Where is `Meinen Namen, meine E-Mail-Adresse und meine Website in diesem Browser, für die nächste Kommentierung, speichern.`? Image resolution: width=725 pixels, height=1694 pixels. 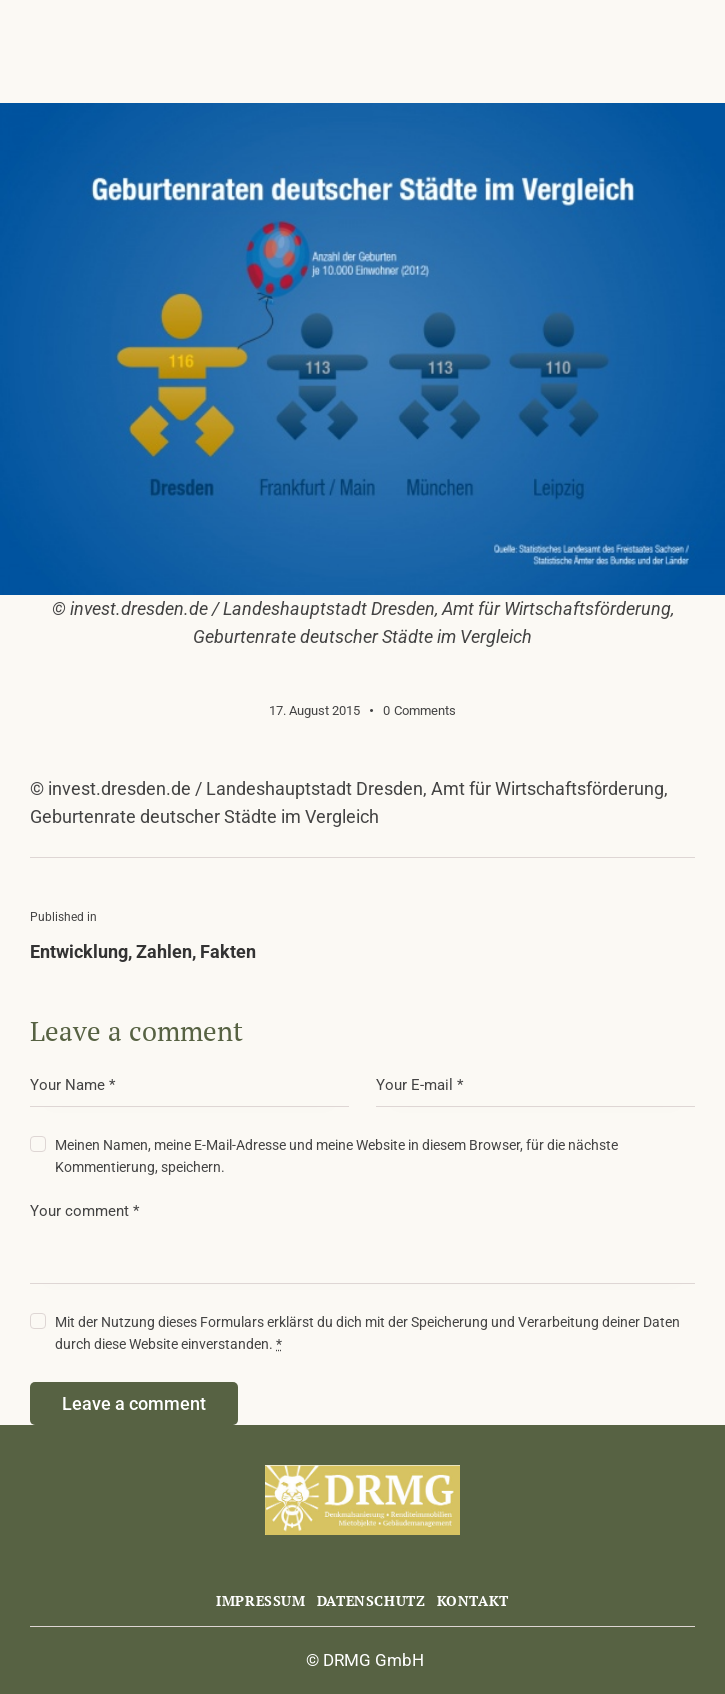
Meinen Namen, meine E-Mail-Adresse und meine Website in diesem Browser, für die nächste Kommentierung, speichern. is located at coordinates (336, 1156).